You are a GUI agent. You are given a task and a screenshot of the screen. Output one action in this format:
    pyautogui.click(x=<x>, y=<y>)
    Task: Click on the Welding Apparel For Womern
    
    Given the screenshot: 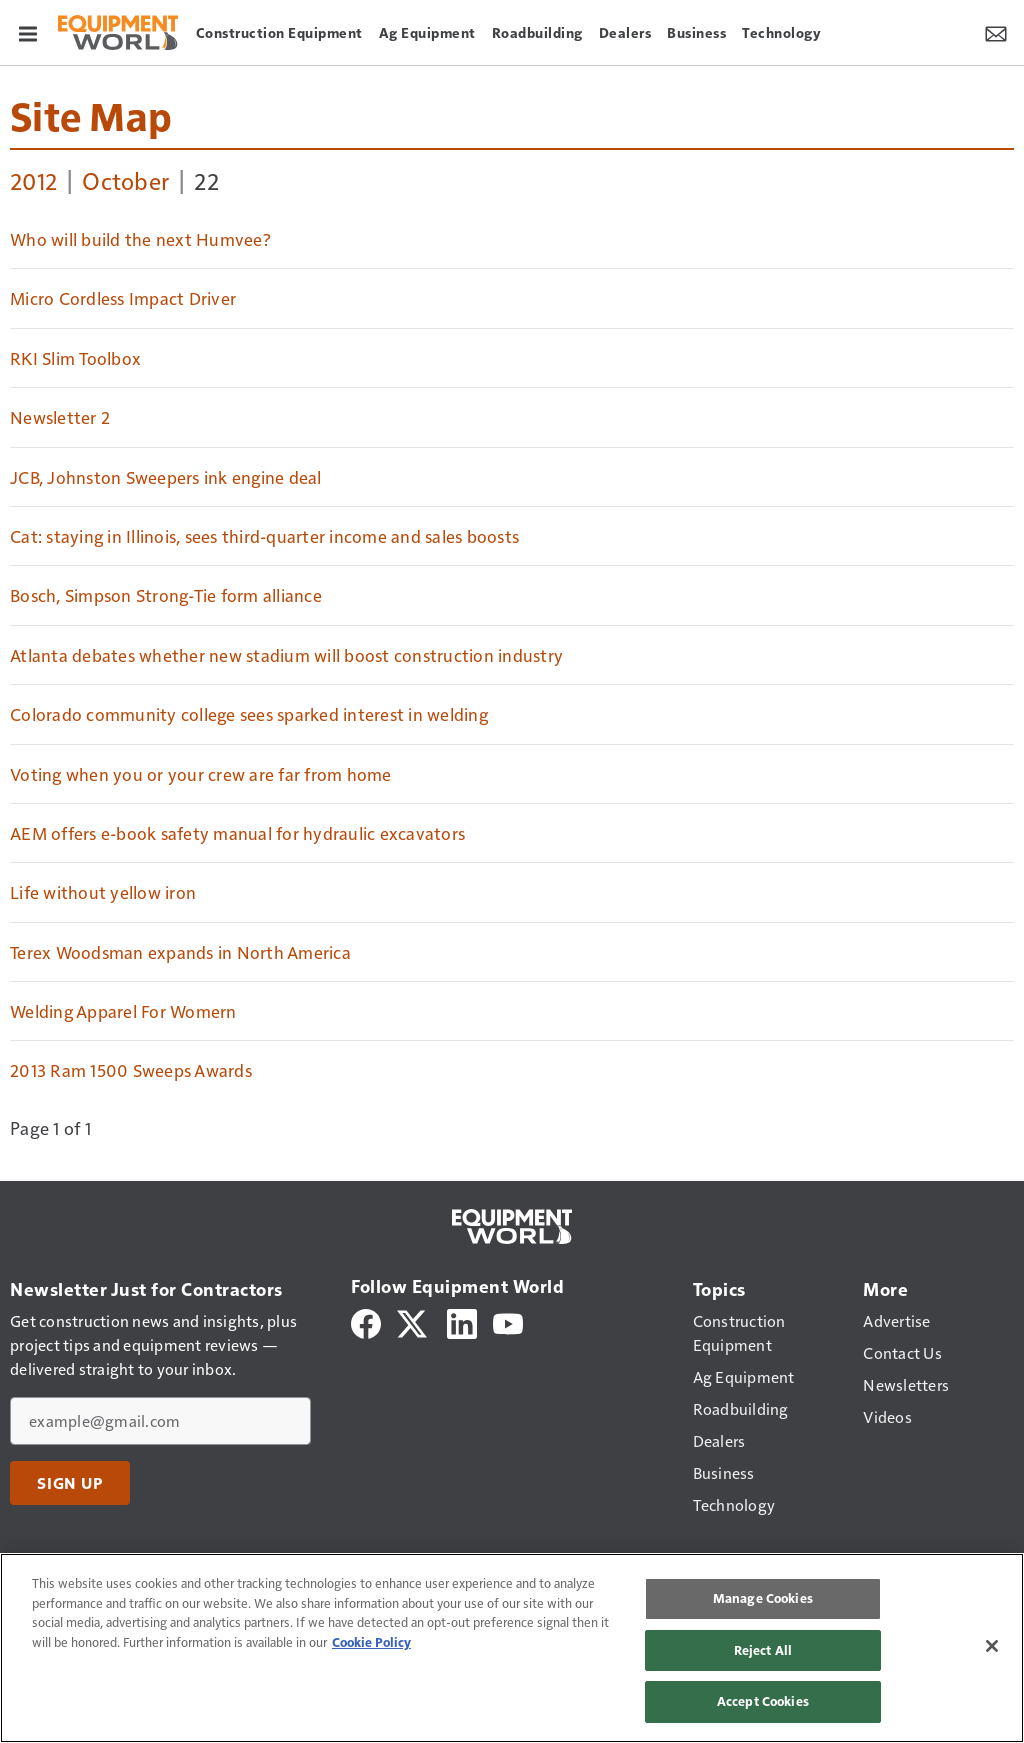 What is the action you would take?
    pyautogui.click(x=123, y=1011)
    